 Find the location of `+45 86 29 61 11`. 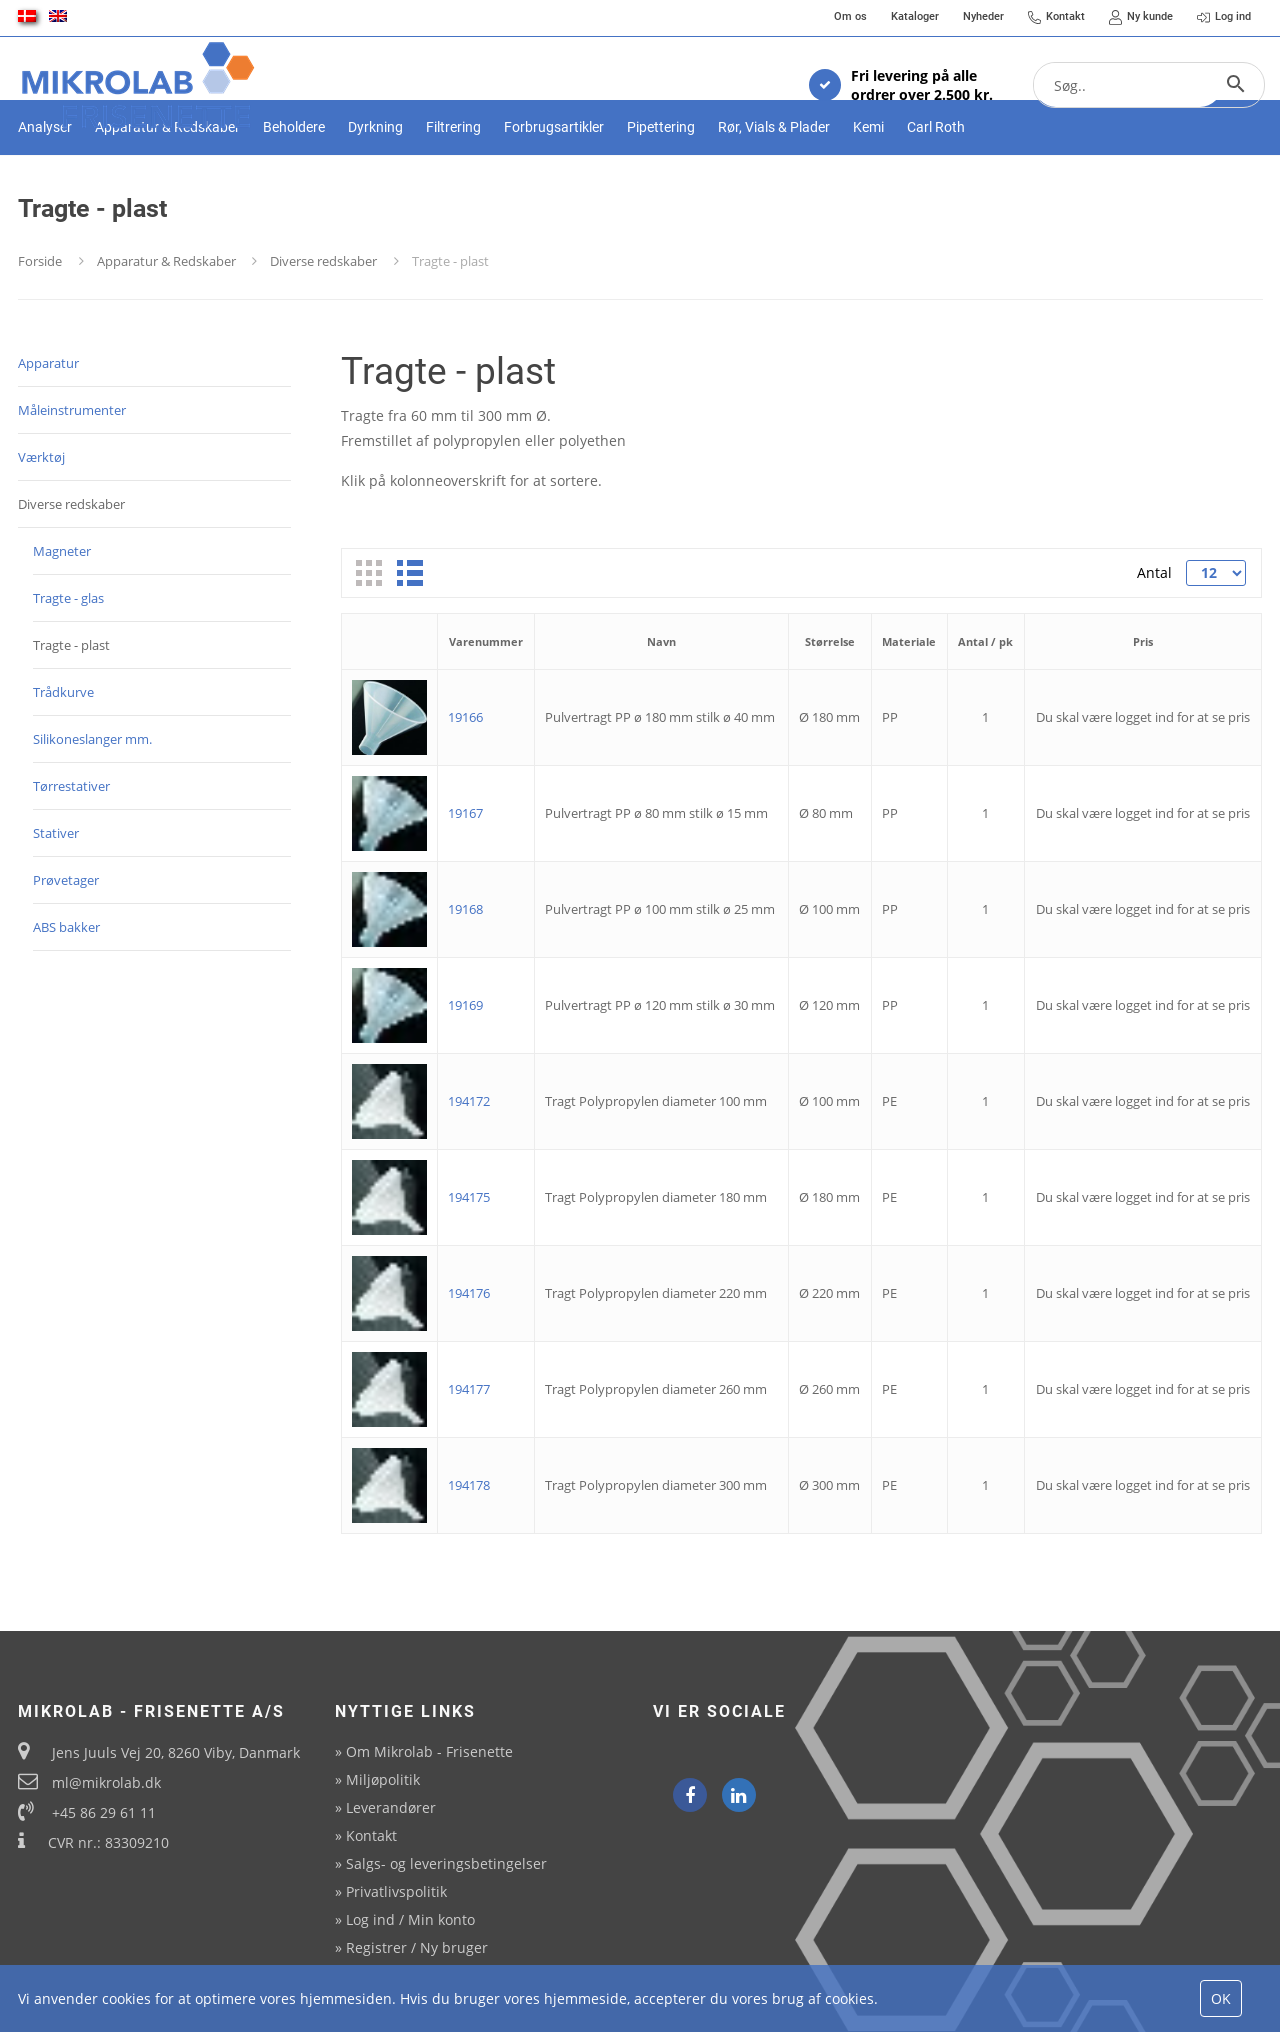

+45 86 29 61 11 is located at coordinates (104, 1812).